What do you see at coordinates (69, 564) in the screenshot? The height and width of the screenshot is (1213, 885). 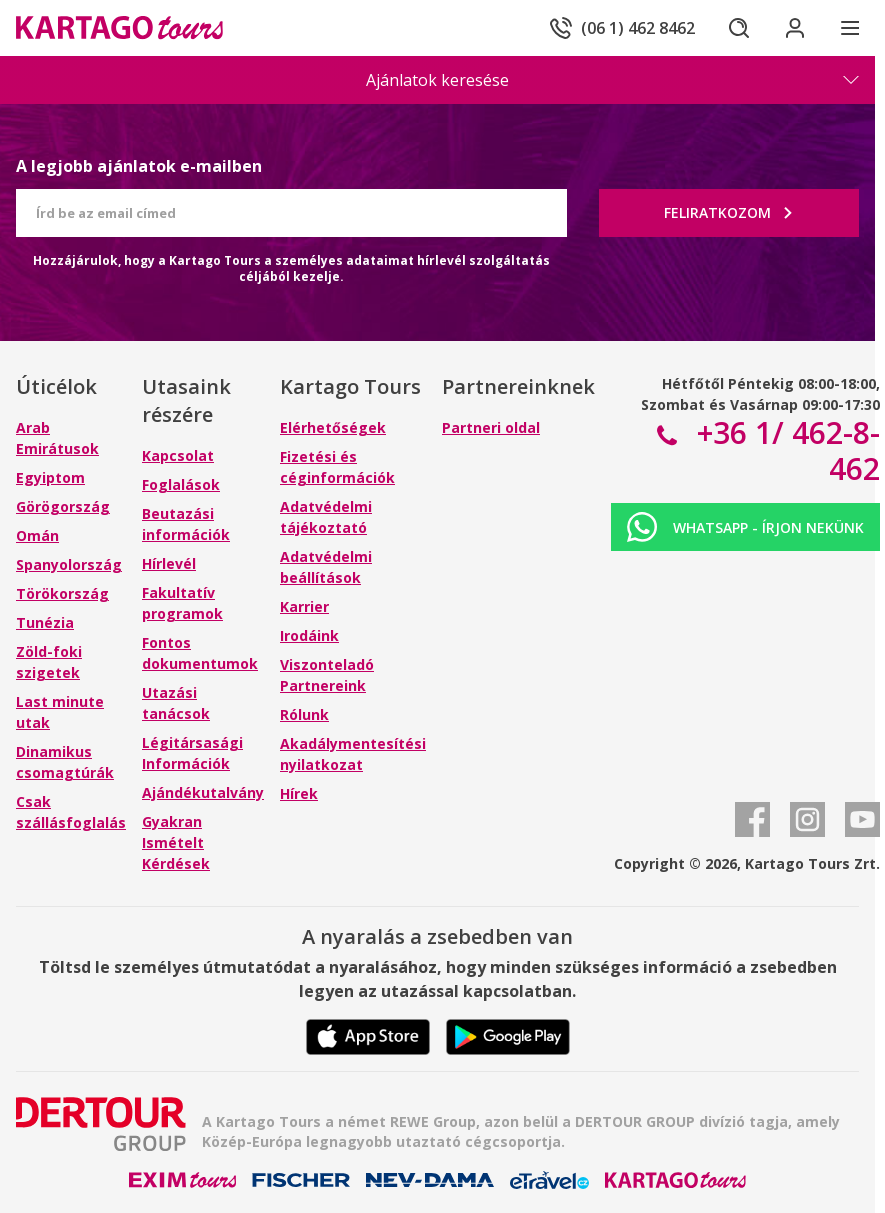 I see `Spanyolország` at bounding box center [69, 564].